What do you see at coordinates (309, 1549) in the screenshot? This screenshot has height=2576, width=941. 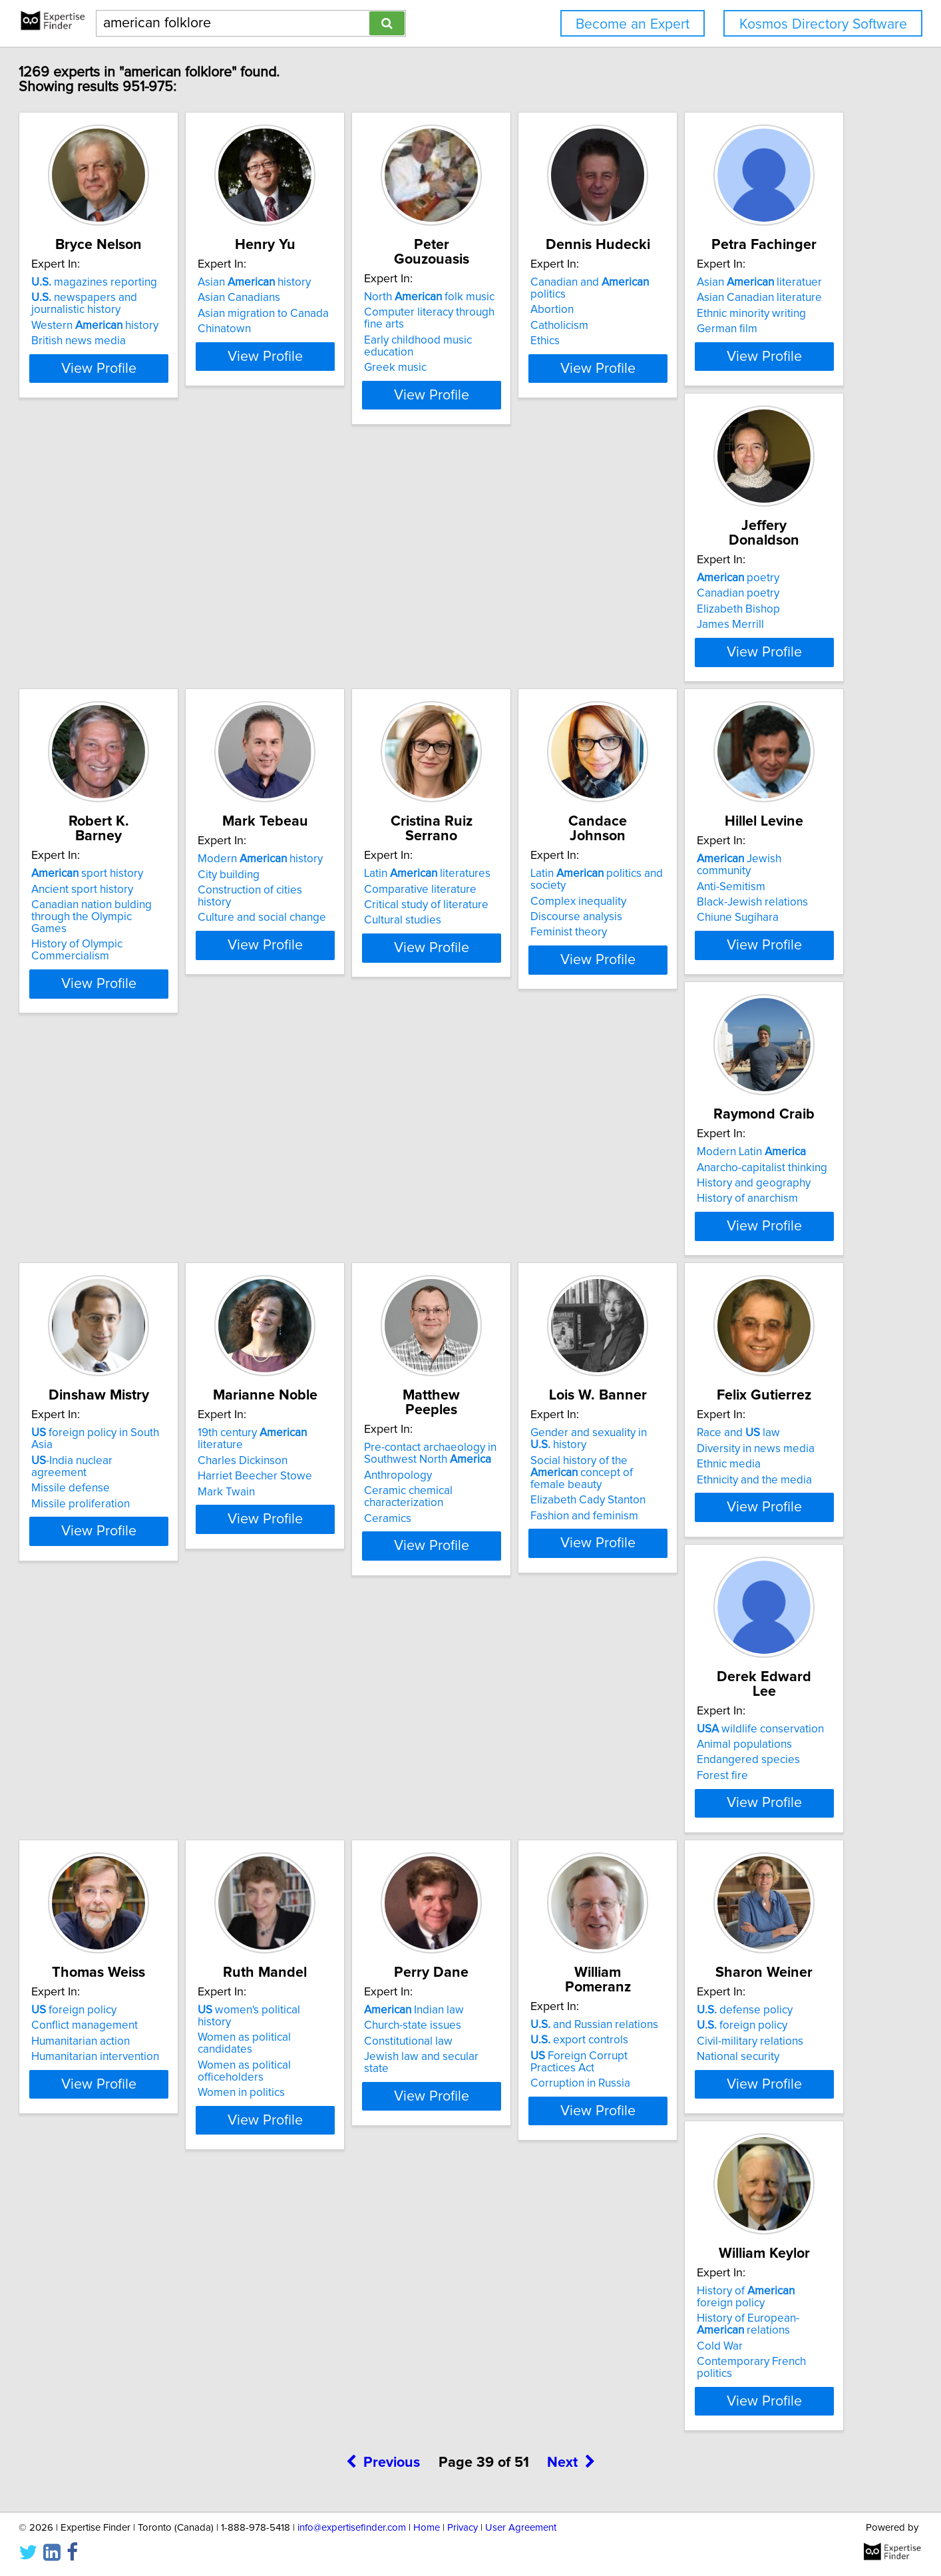 I see `Forest fire` at bounding box center [309, 1549].